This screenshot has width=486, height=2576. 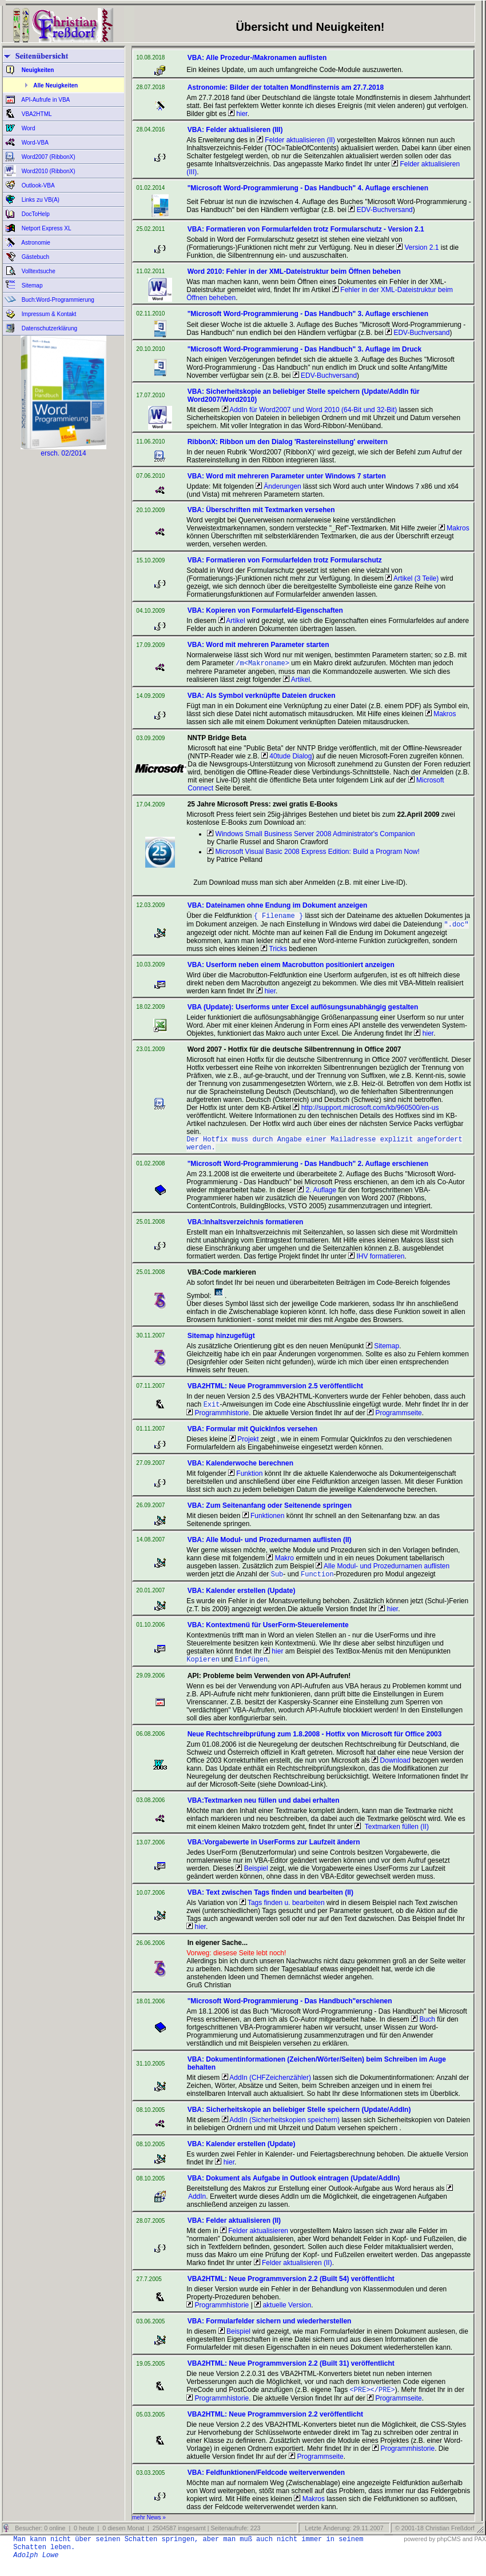 I want to click on IHV formatieren, so click(x=376, y=1263).